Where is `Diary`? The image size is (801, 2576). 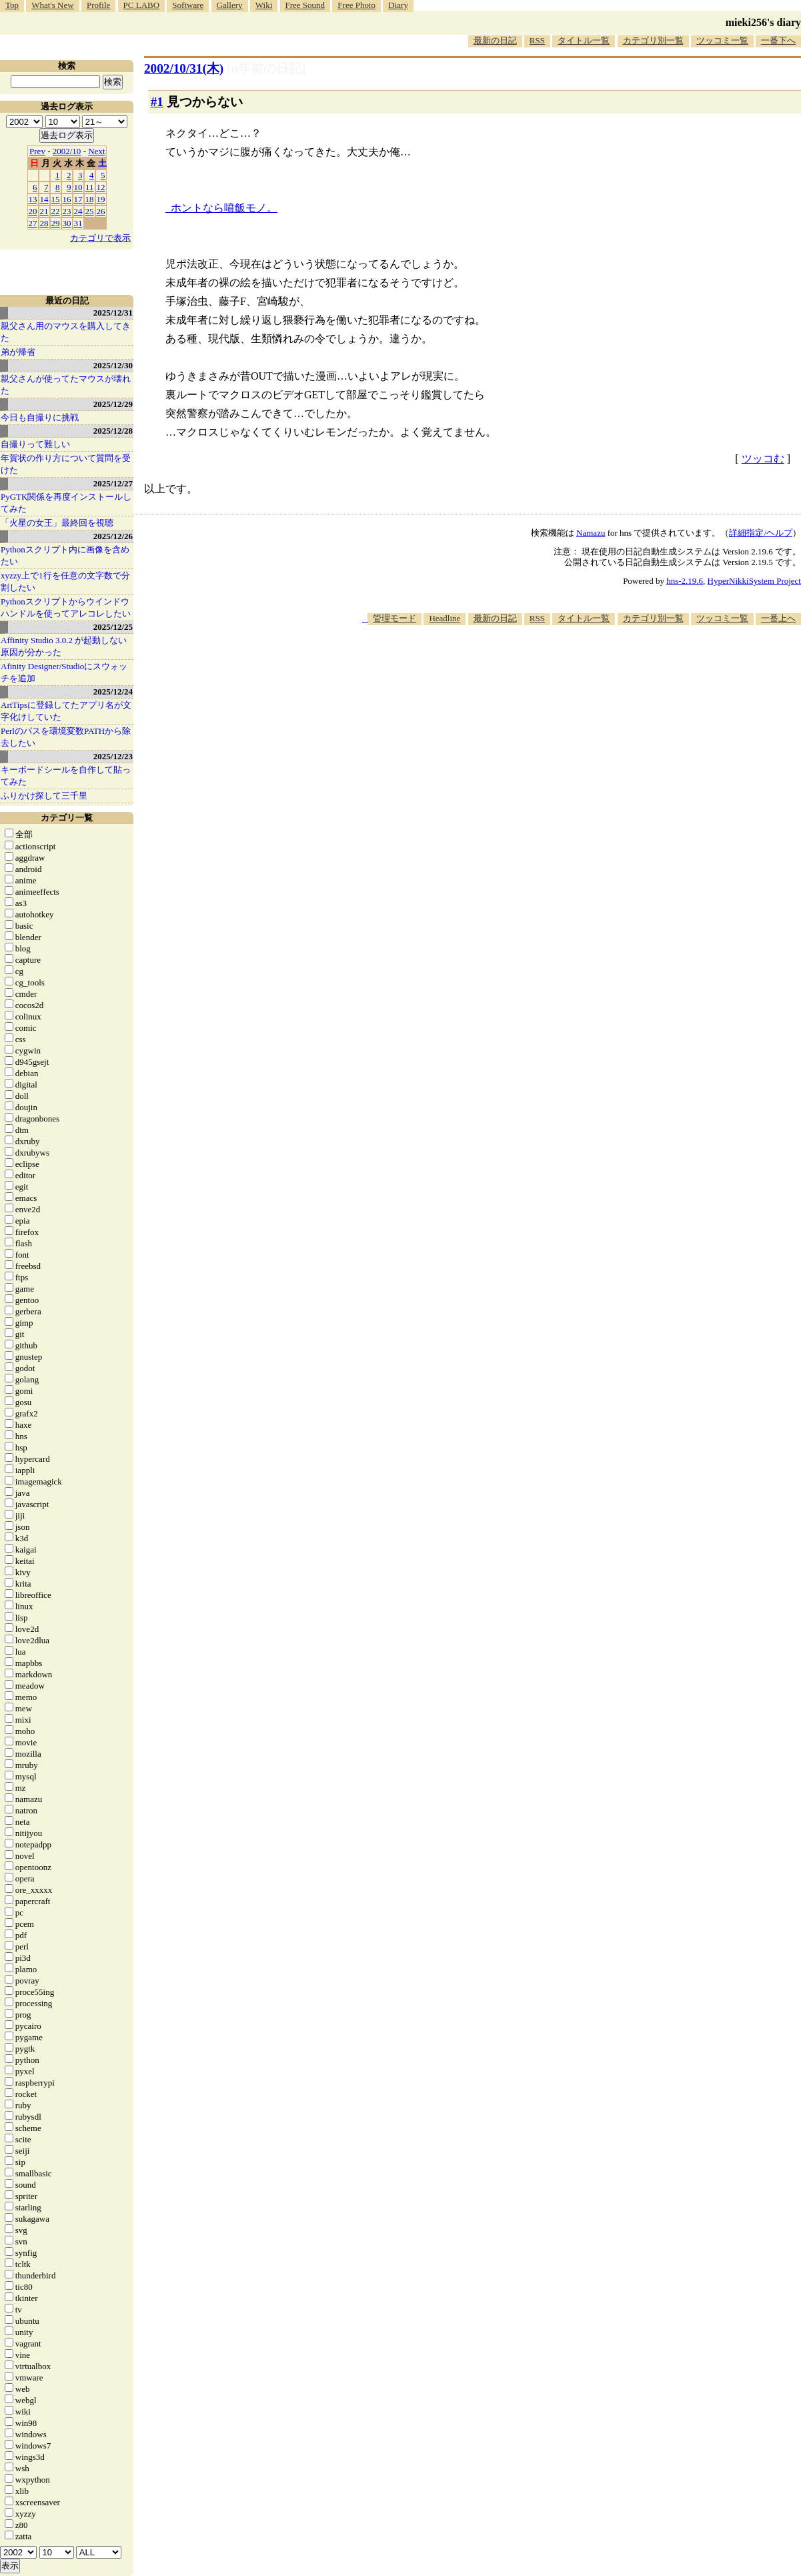
Diary is located at coordinates (398, 5).